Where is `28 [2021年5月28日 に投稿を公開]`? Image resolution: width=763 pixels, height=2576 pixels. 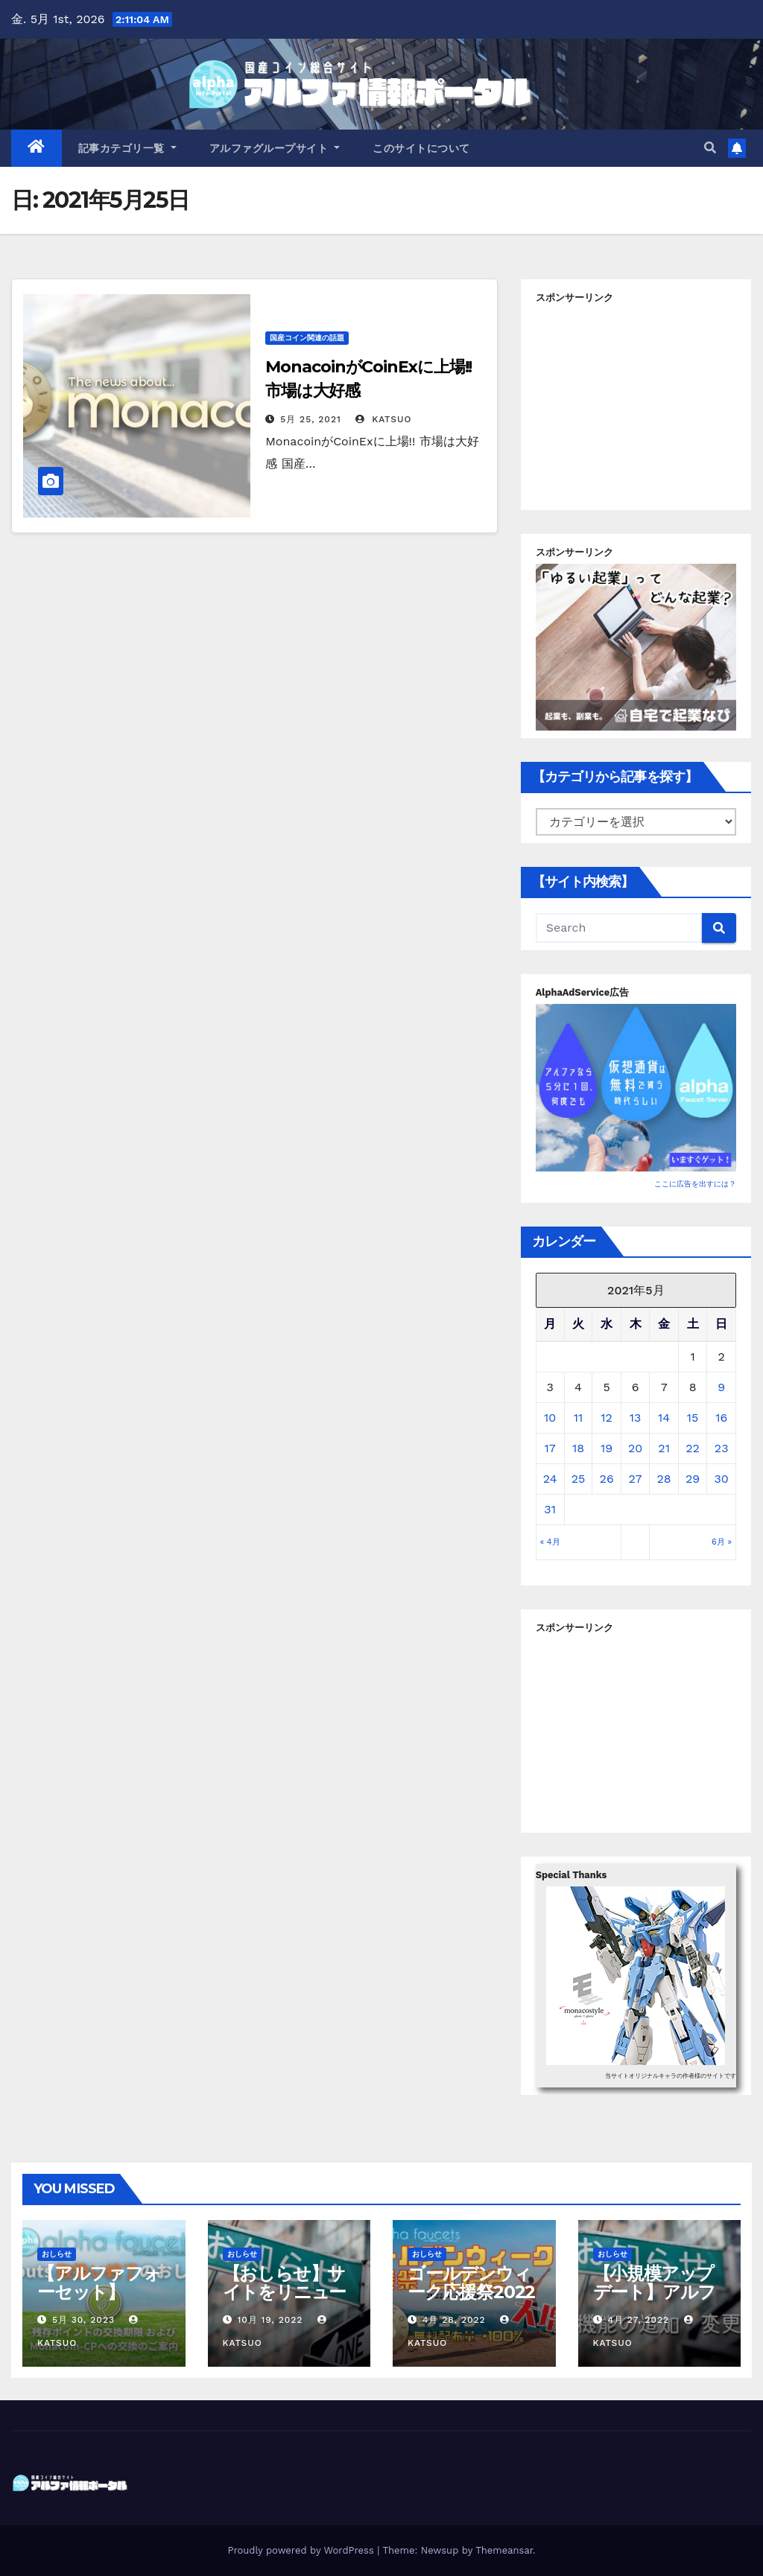 28 [2021年5月28日 に投稿を公開] is located at coordinates (664, 1479).